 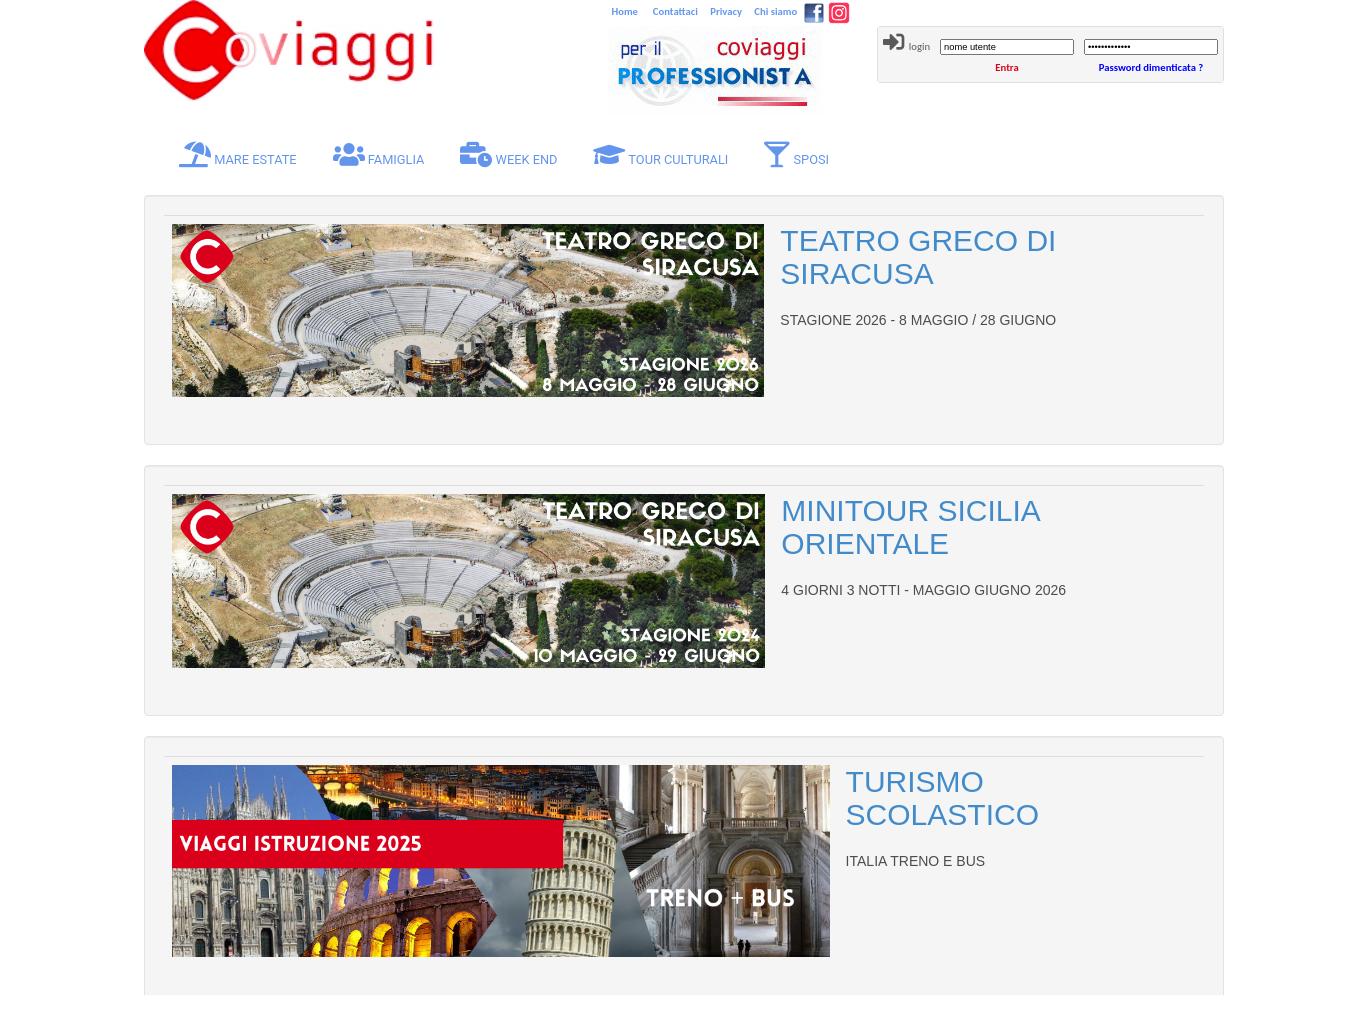 What do you see at coordinates (1151, 67) in the screenshot?
I see `Password dimenticata ?` at bounding box center [1151, 67].